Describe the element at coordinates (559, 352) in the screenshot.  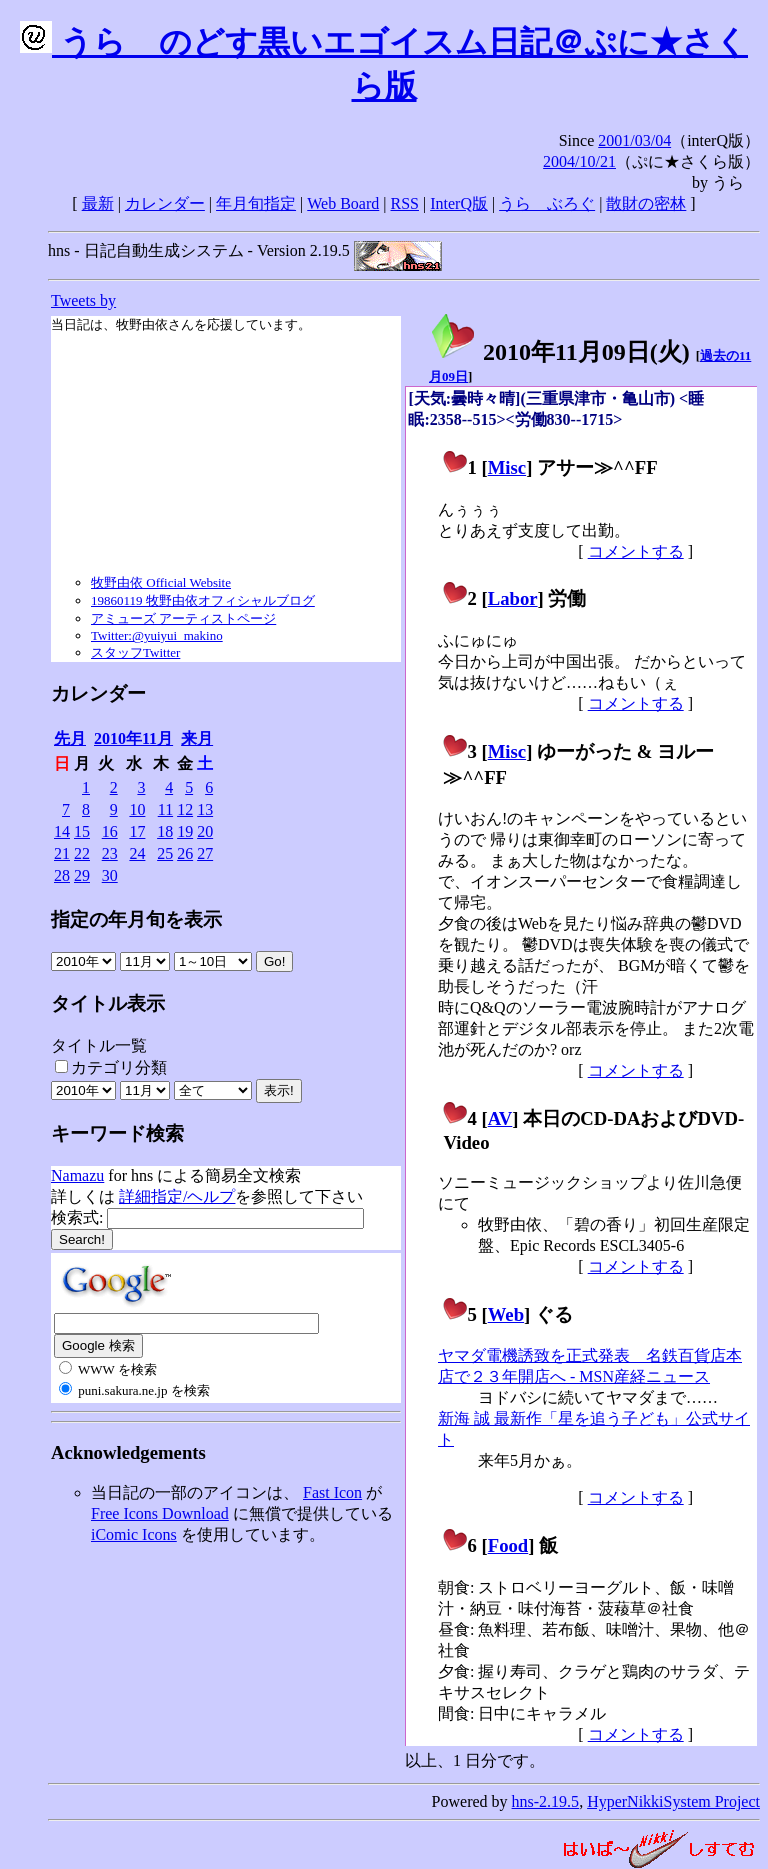
I see `2010年11月09日()` at that location.